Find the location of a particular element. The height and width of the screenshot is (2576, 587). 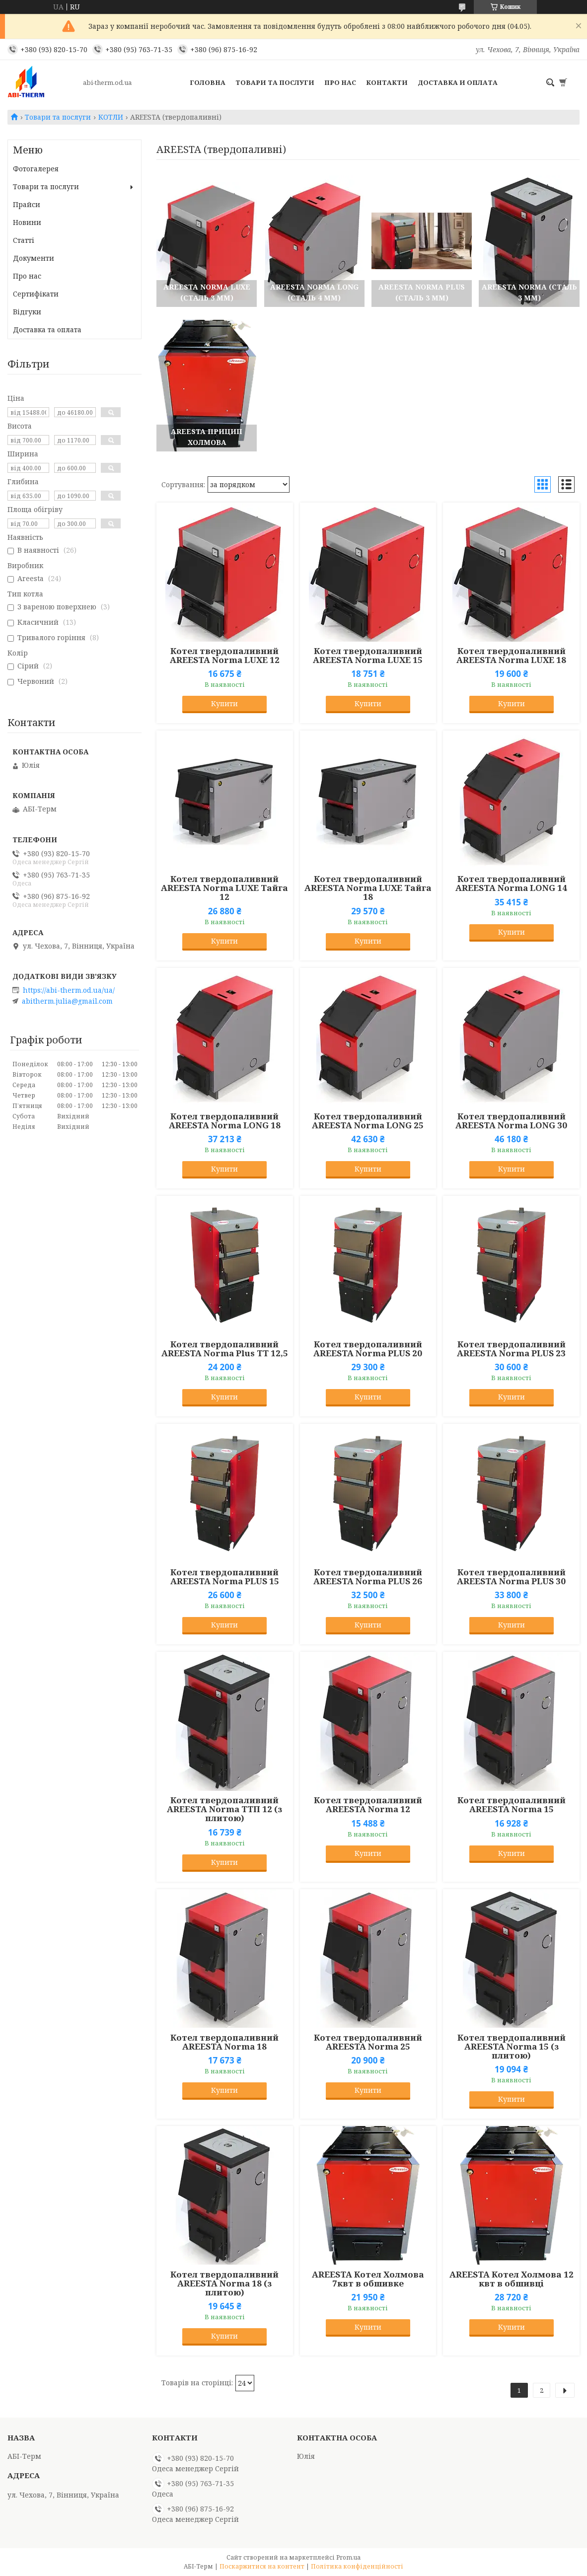

Котел твердопаливний AREESTA Norma LONG 30 is located at coordinates (511, 1121).